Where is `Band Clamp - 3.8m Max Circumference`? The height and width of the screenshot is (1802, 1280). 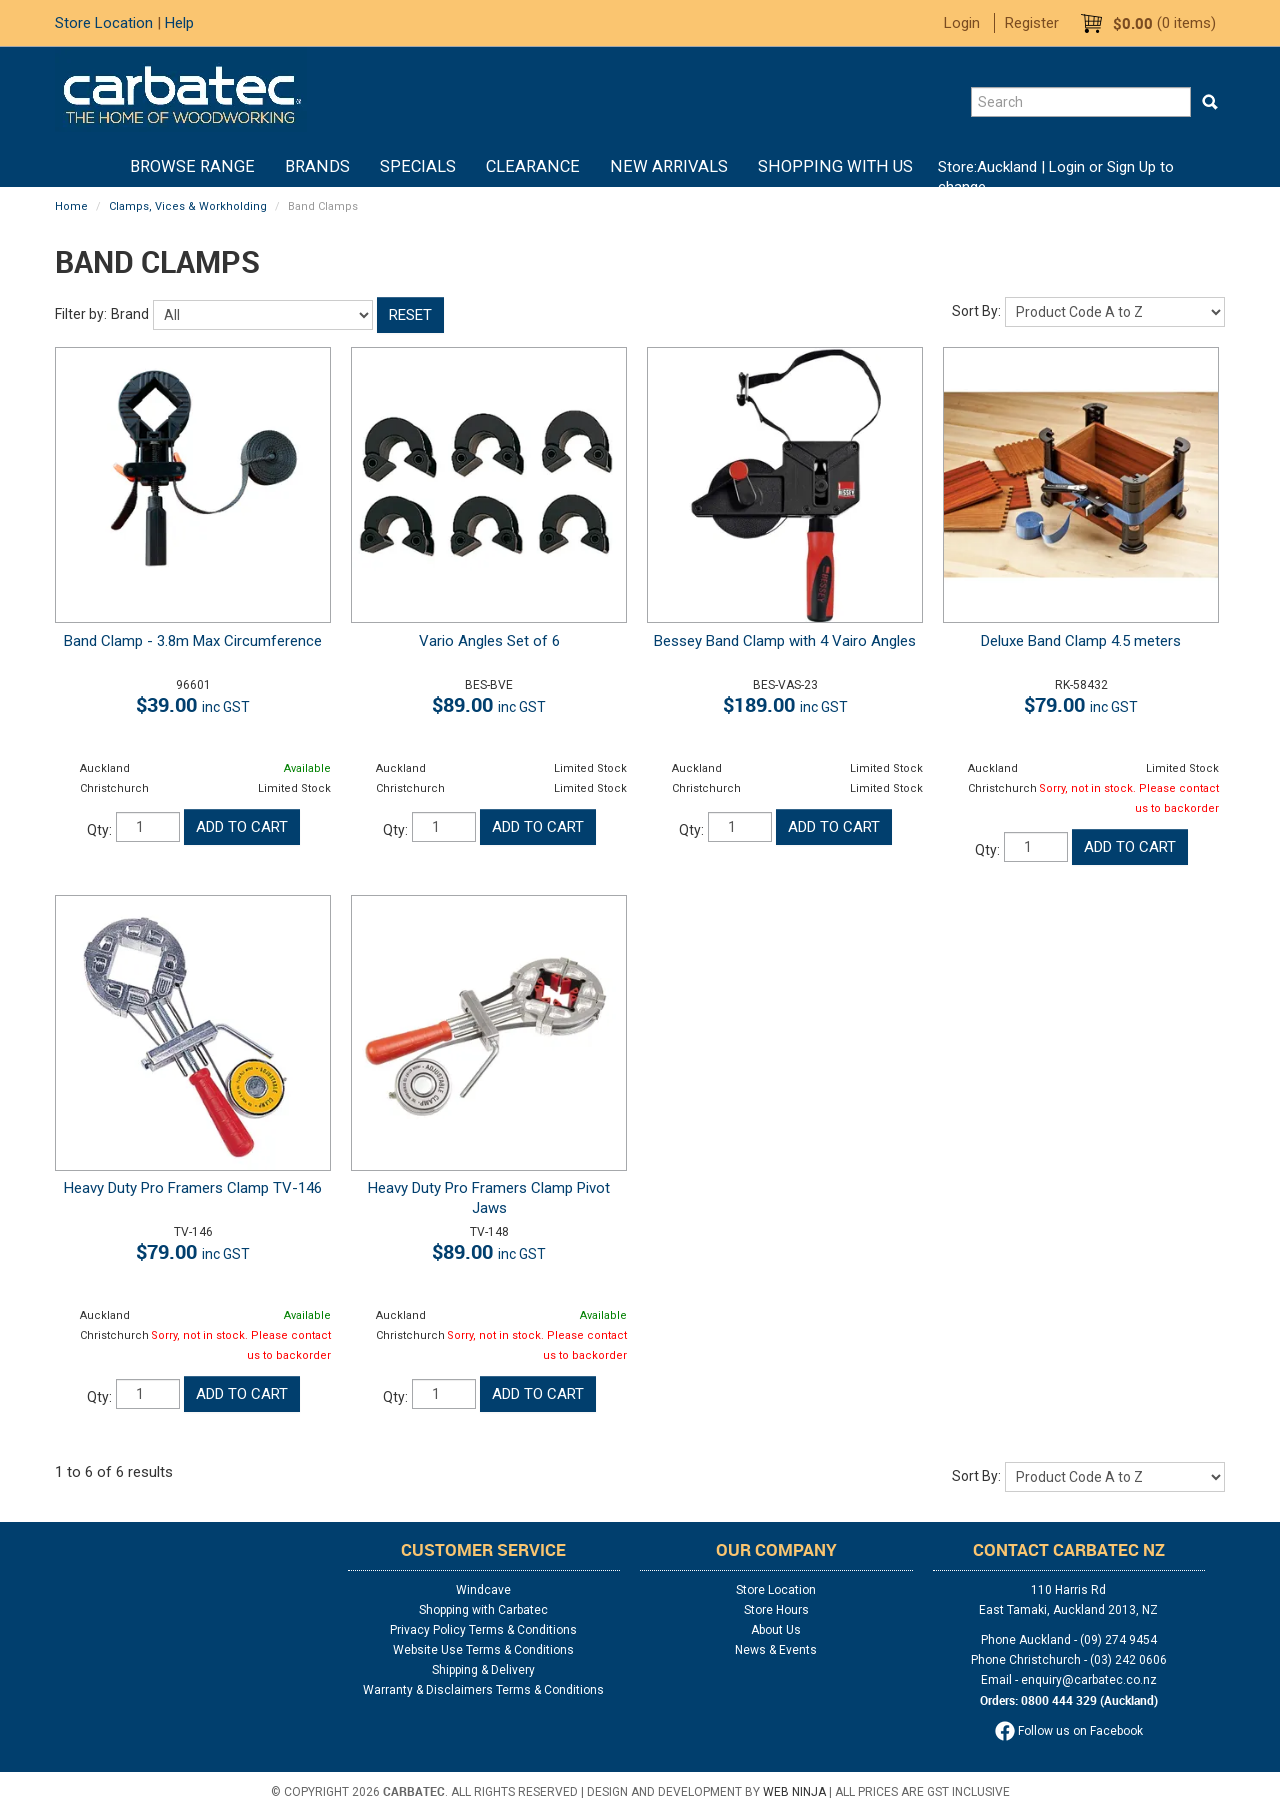 Band Clamp - 3.8m Max Circumference is located at coordinates (193, 641).